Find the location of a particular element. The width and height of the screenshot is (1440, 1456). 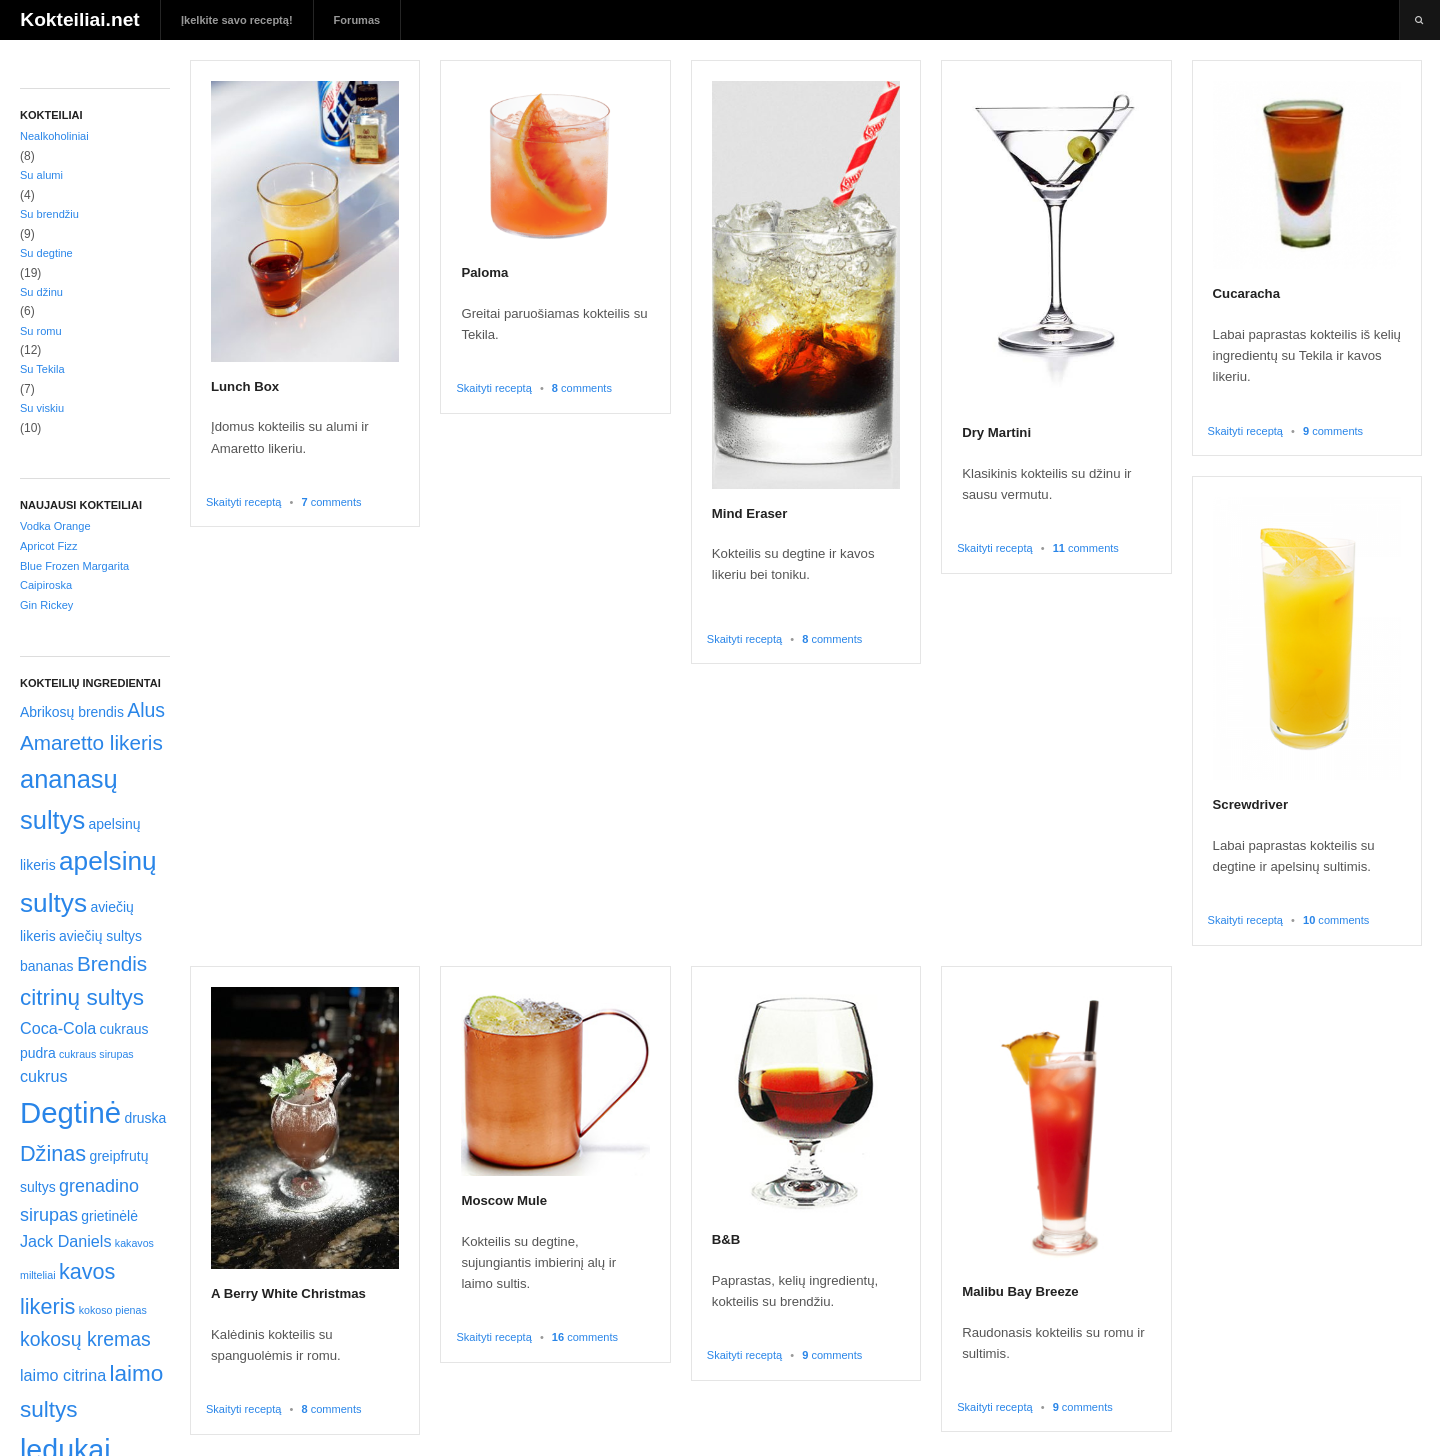

B&B is located at coordinates (726, 1239).